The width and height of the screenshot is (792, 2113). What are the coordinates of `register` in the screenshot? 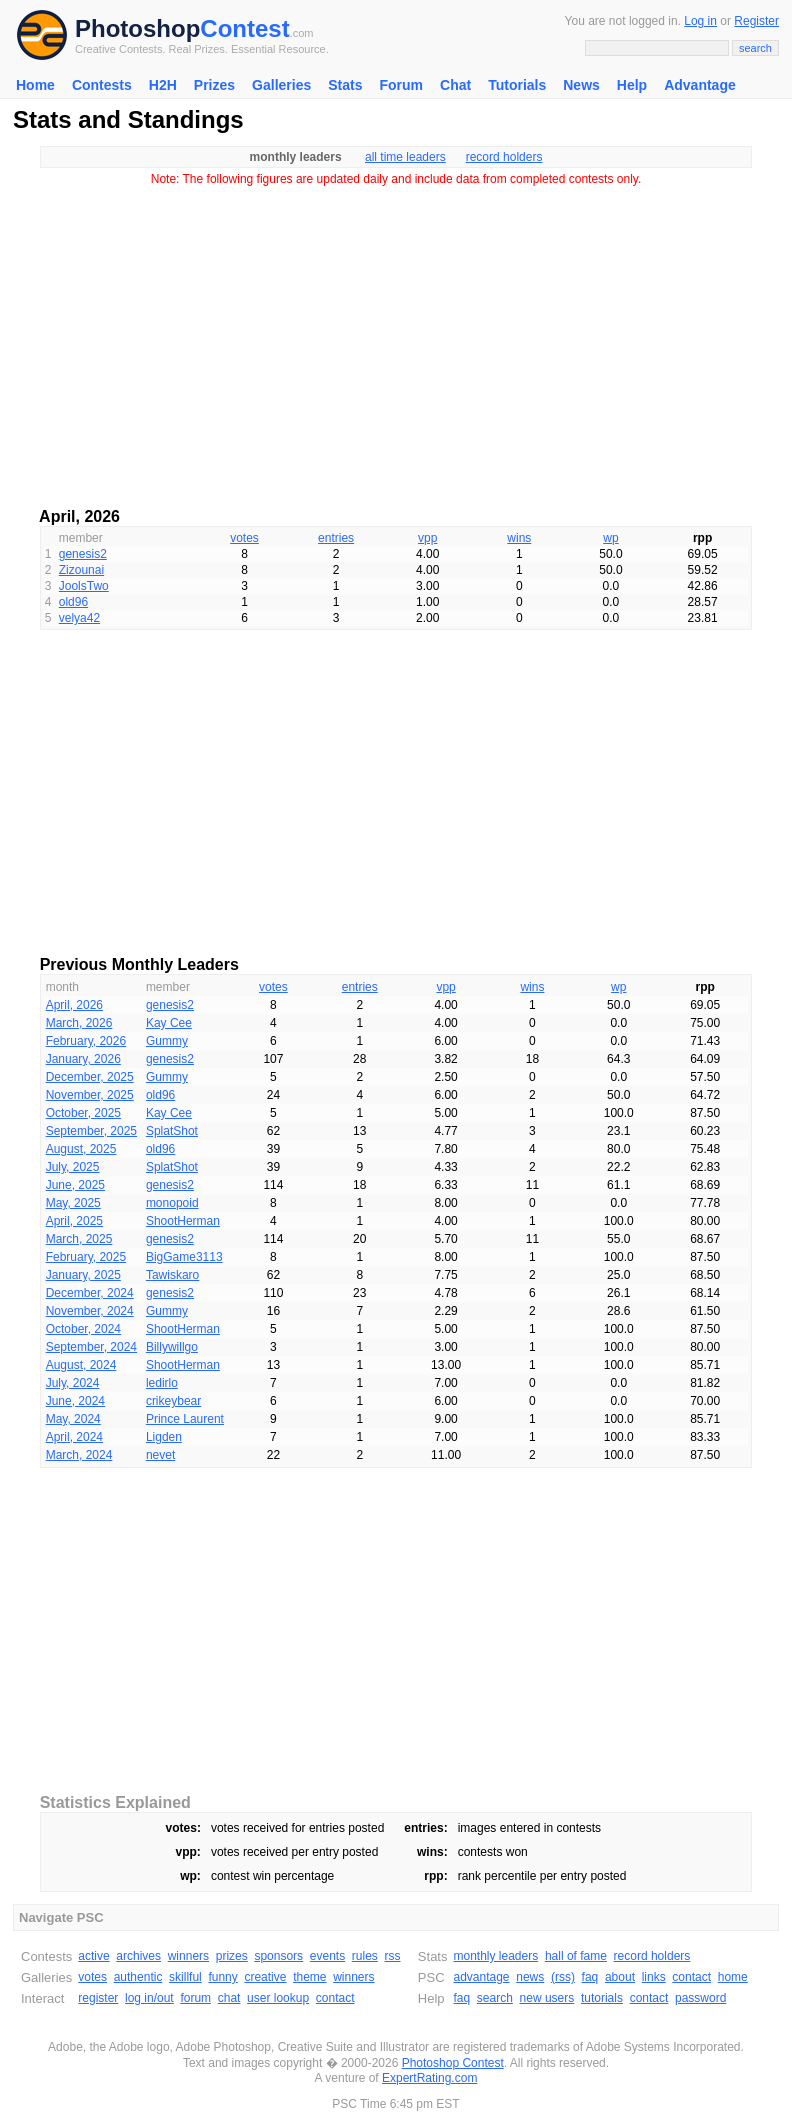 It's located at (98, 1998).